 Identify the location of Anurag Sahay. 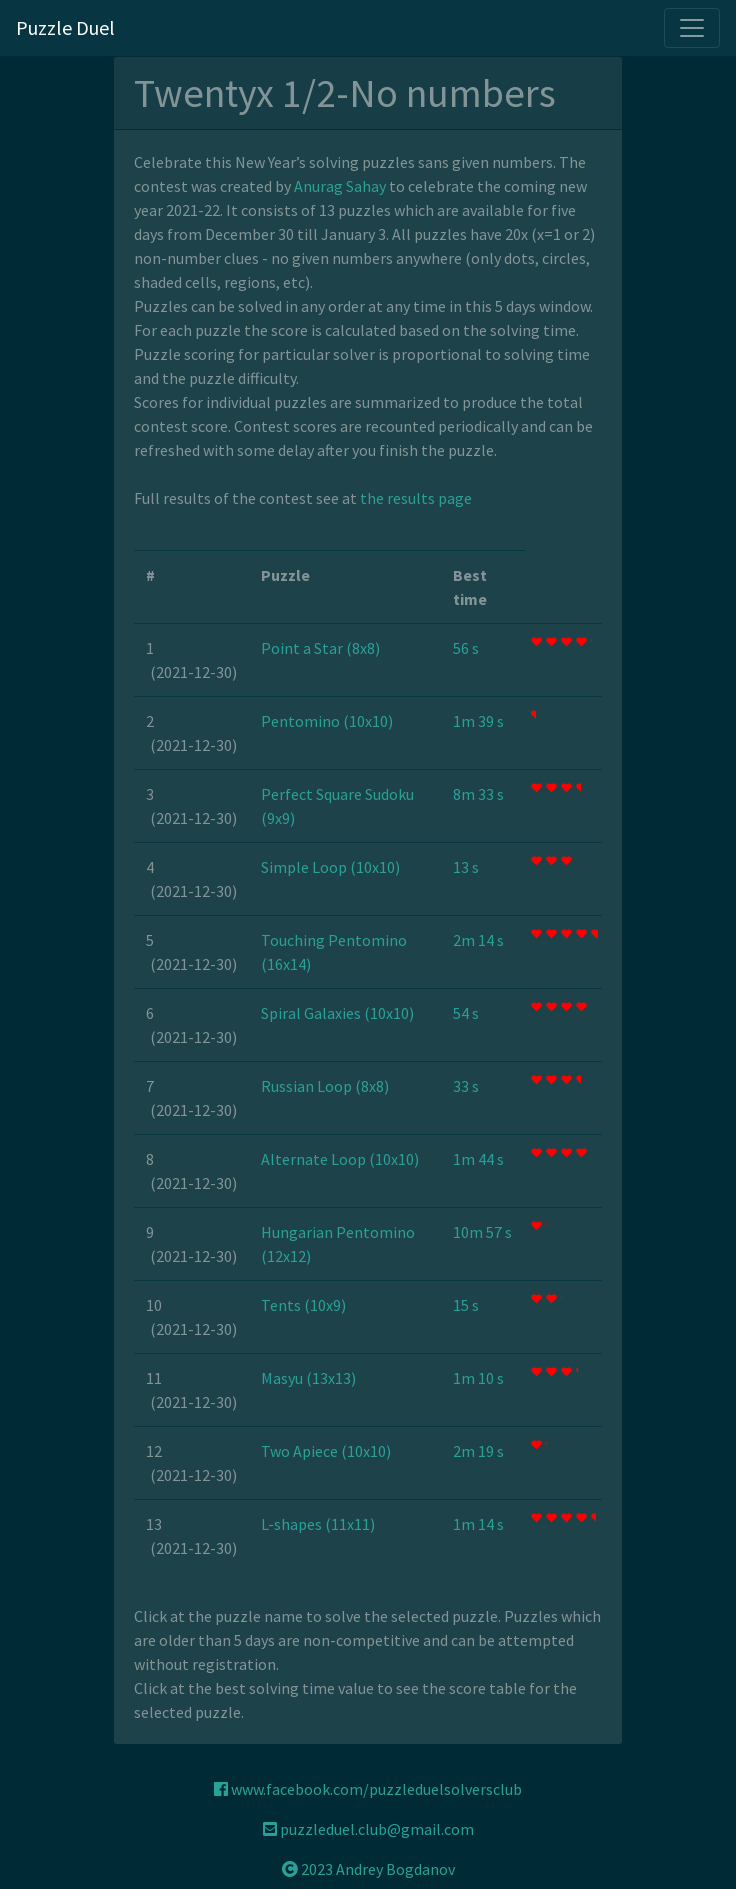
(340, 186).